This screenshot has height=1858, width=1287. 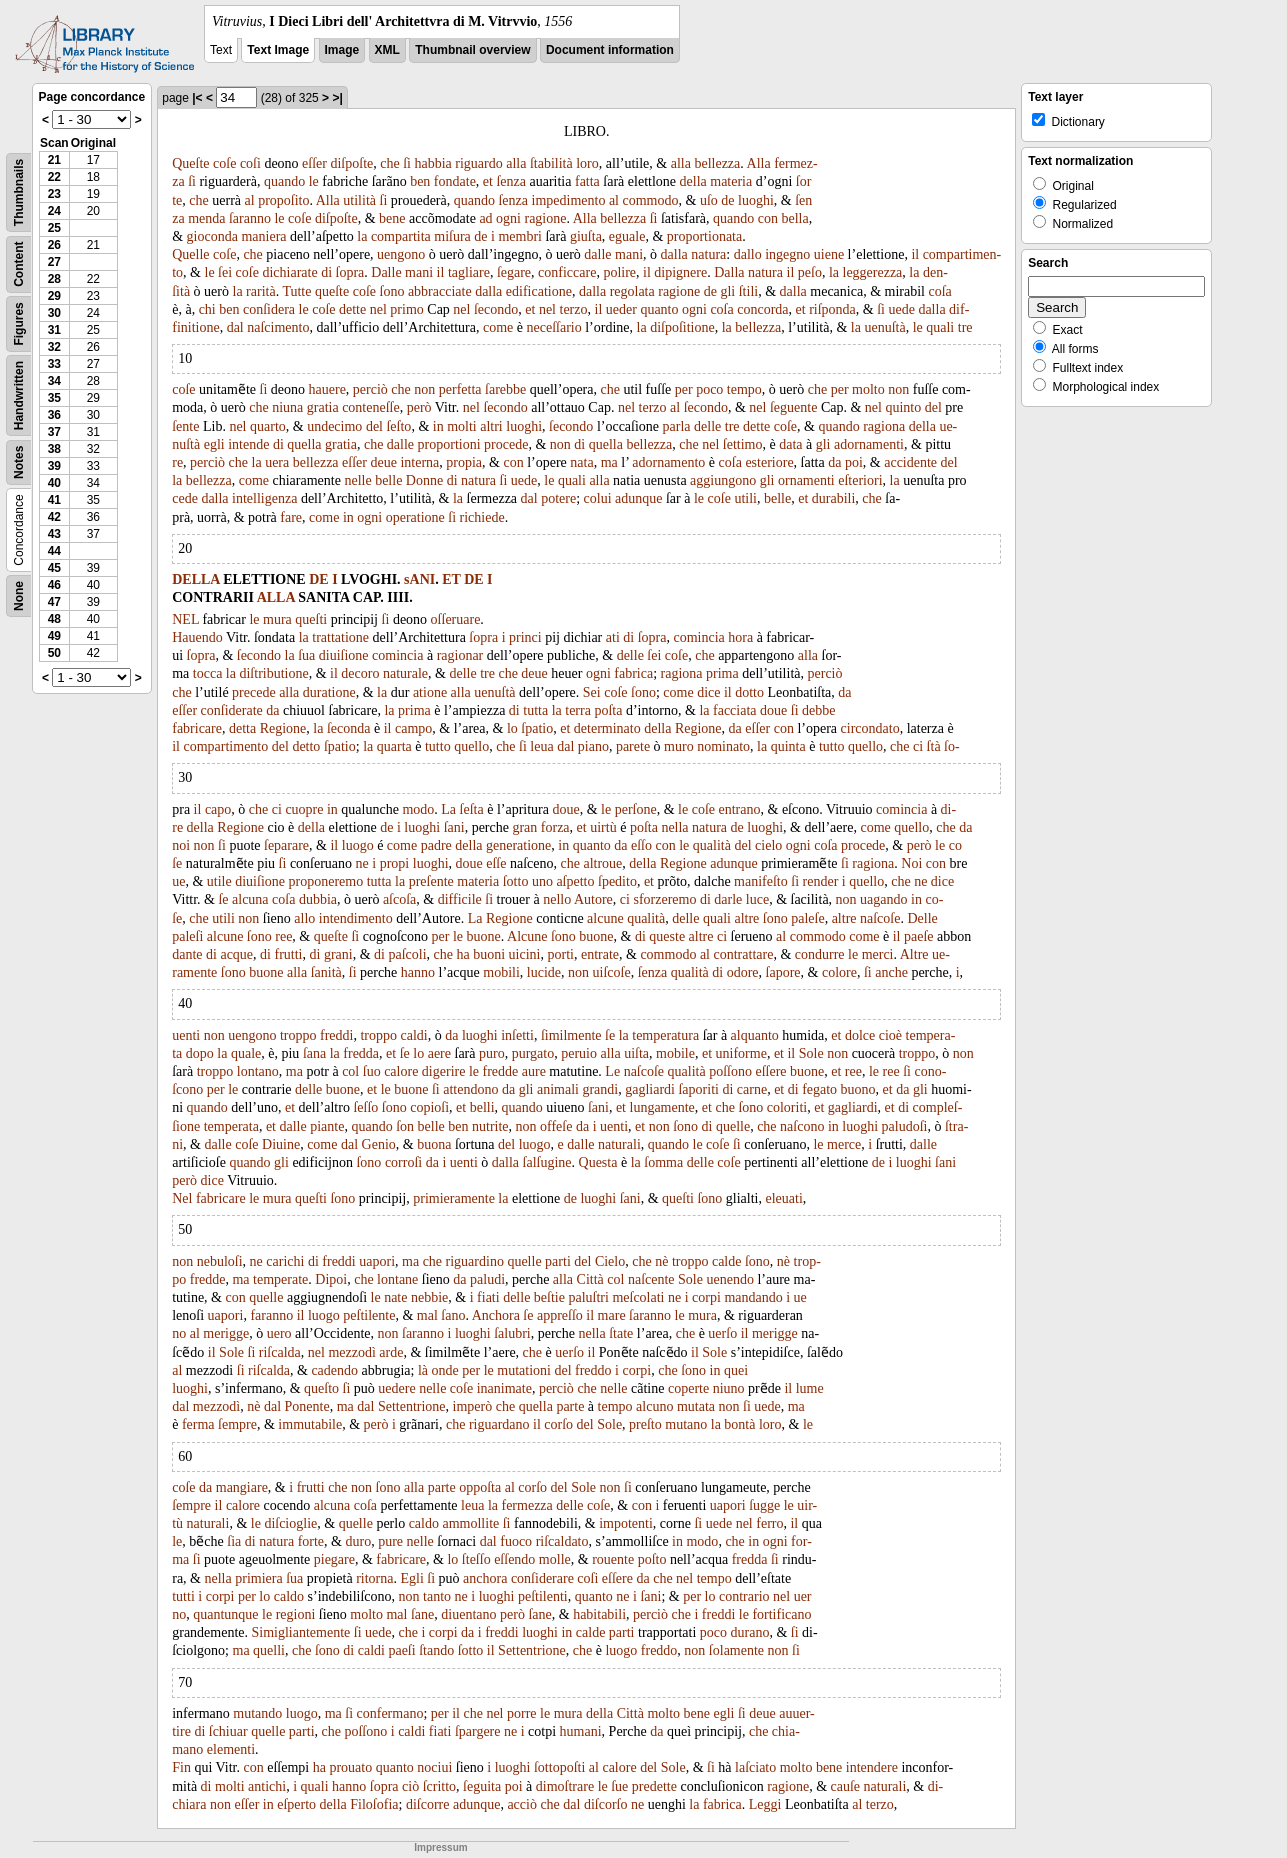 I want to click on durabili, so click(x=834, y=498).